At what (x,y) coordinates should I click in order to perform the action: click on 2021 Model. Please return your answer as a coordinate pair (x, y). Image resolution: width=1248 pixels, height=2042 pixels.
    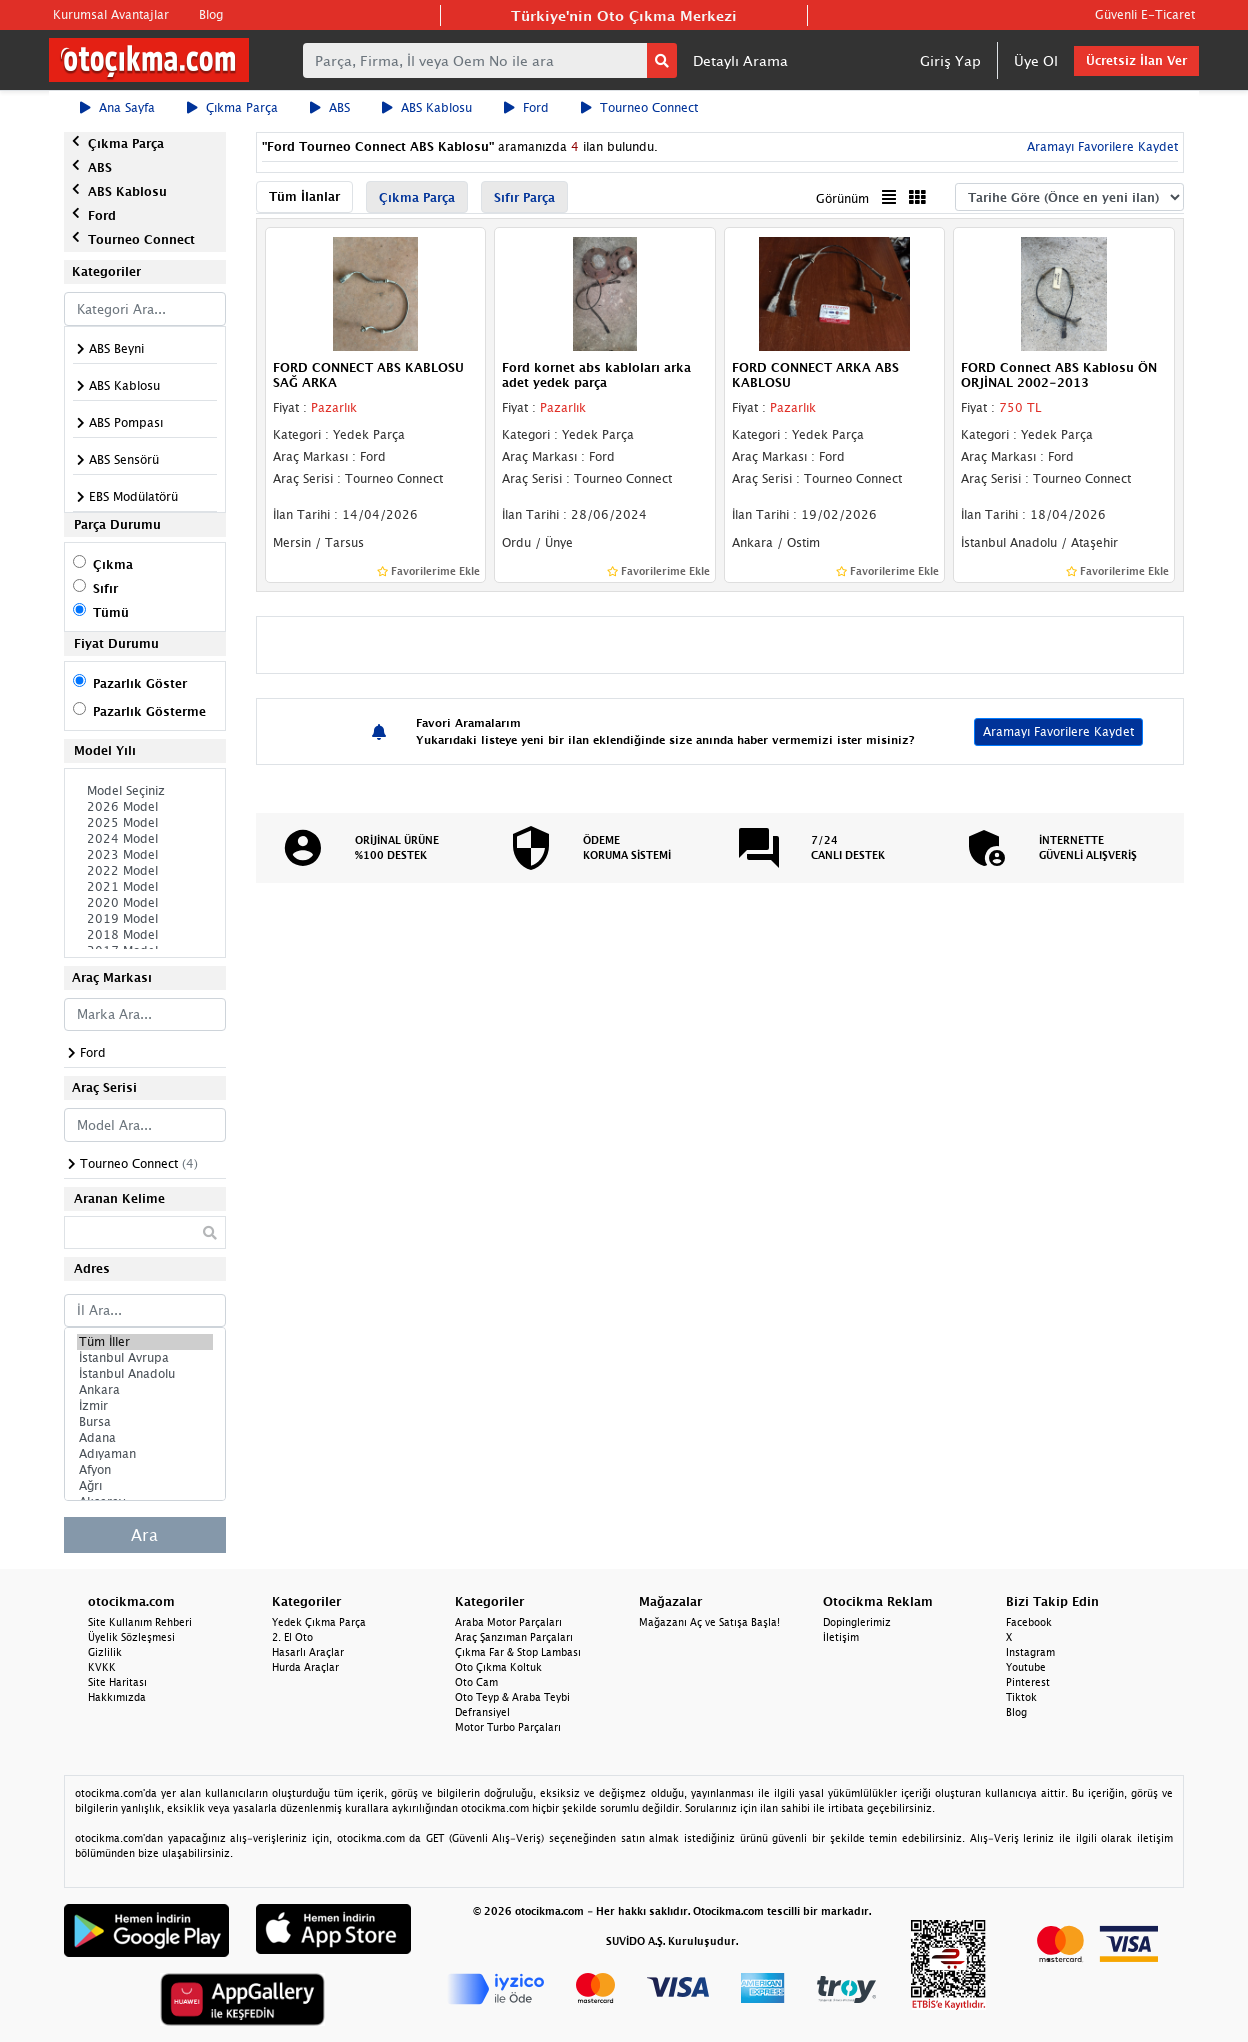
    Looking at the image, I should click on (145, 887).